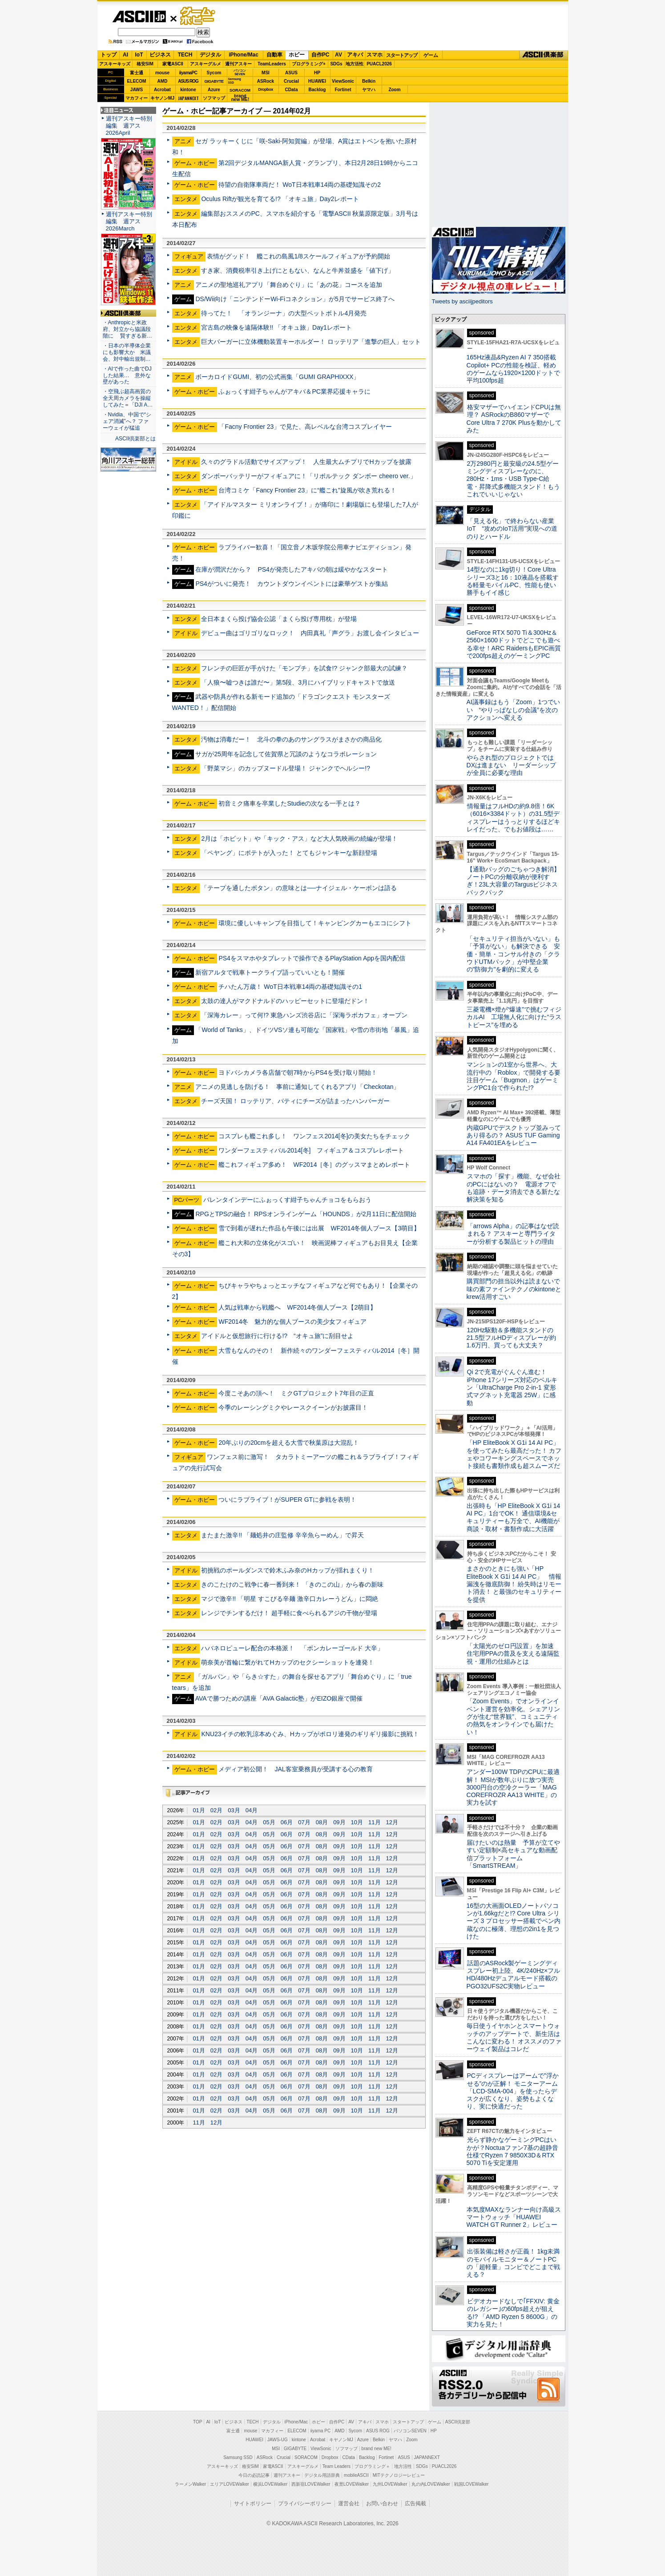 This screenshot has height=2576, width=665. What do you see at coordinates (322, 2475) in the screenshot?
I see `デジタル用語辞典` at bounding box center [322, 2475].